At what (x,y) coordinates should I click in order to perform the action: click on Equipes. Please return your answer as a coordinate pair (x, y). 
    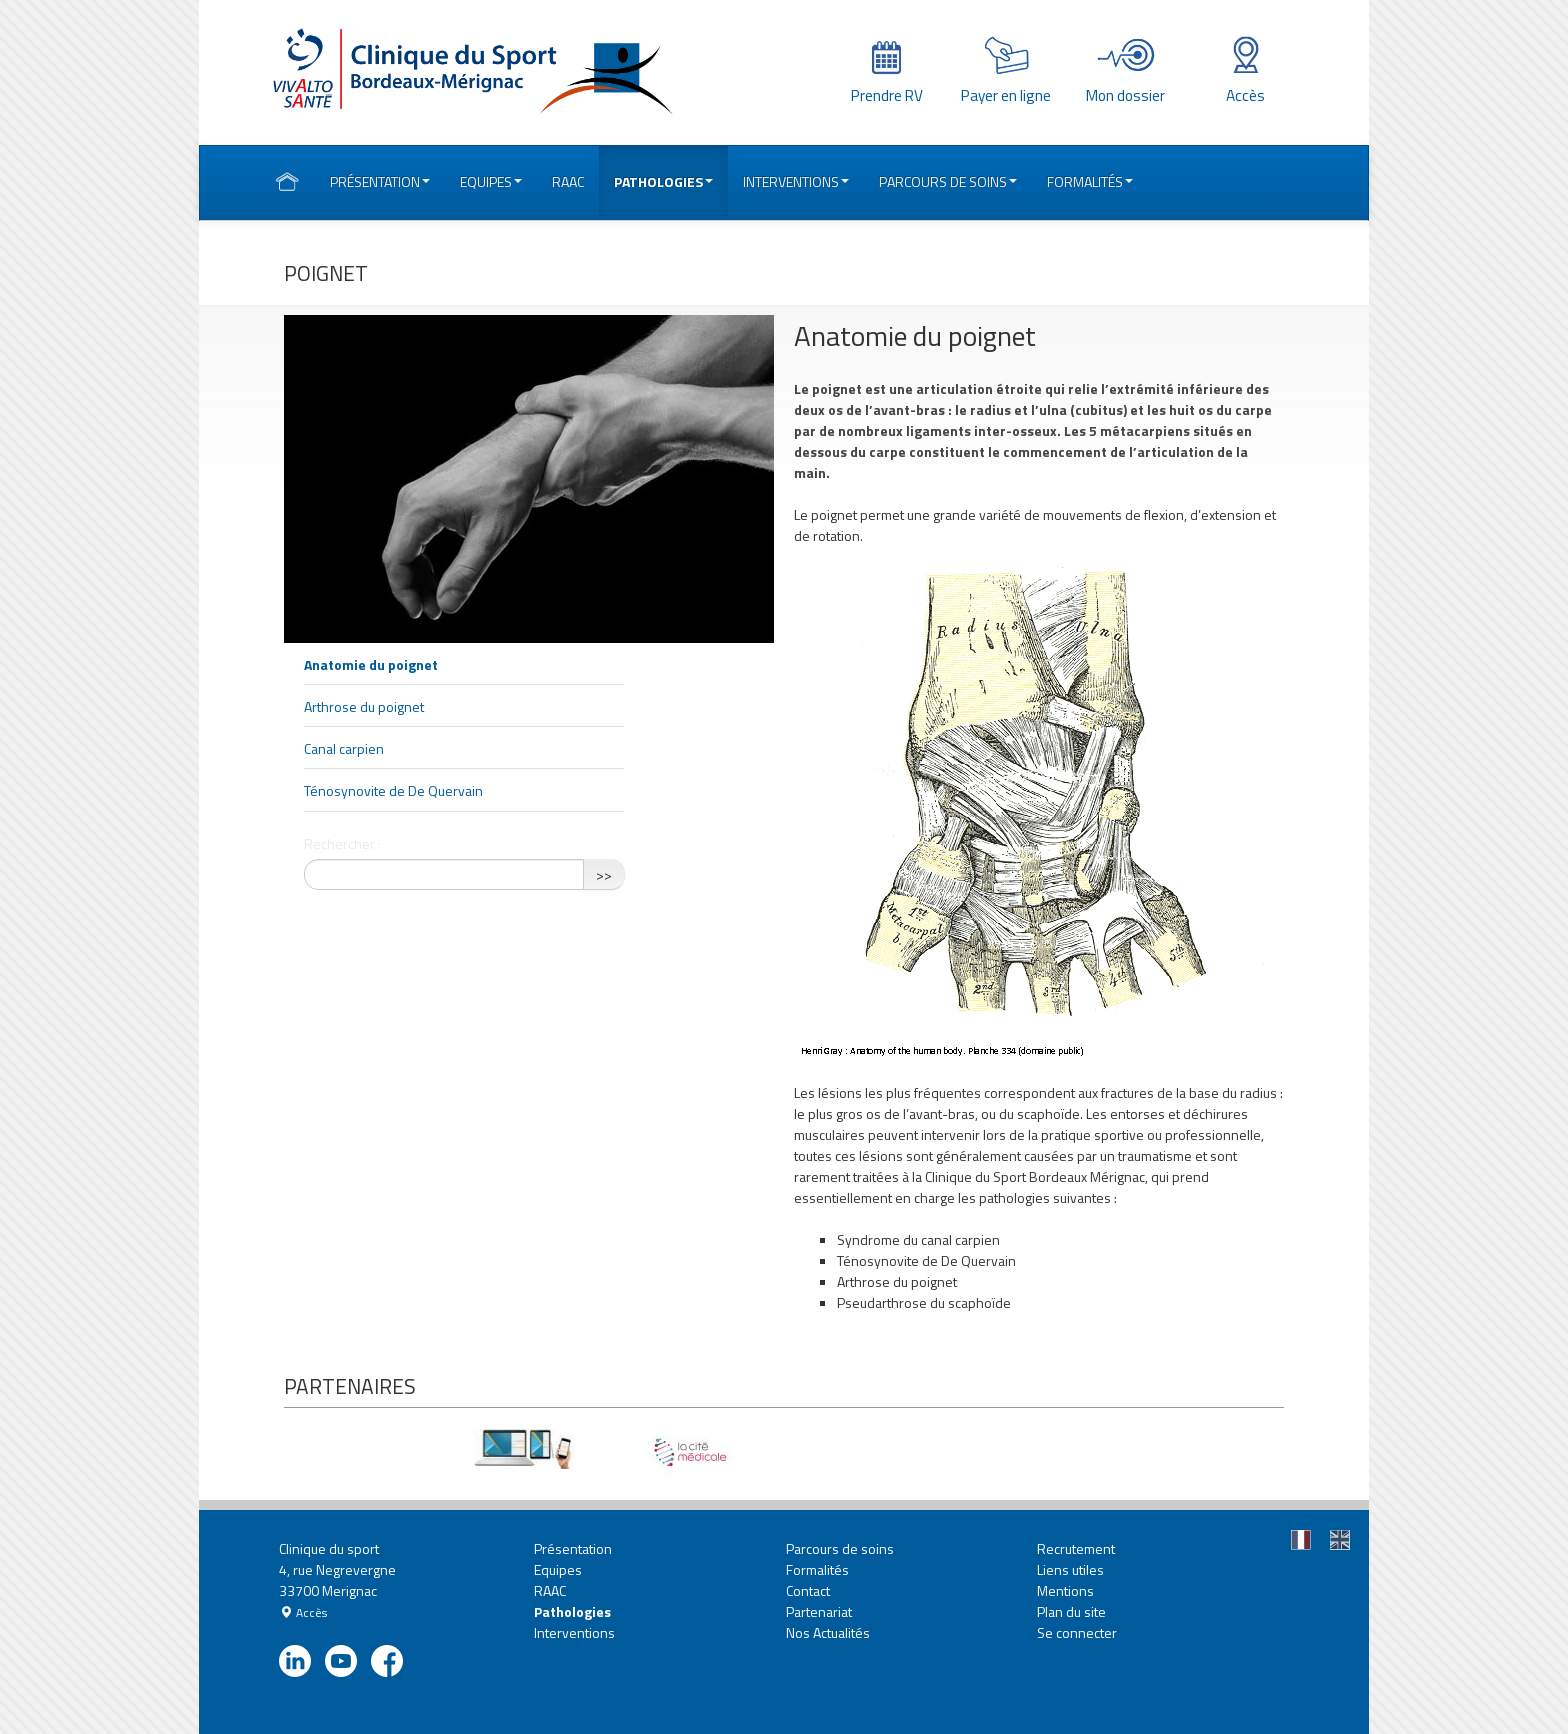
    Looking at the image, I should click on (491, 181).